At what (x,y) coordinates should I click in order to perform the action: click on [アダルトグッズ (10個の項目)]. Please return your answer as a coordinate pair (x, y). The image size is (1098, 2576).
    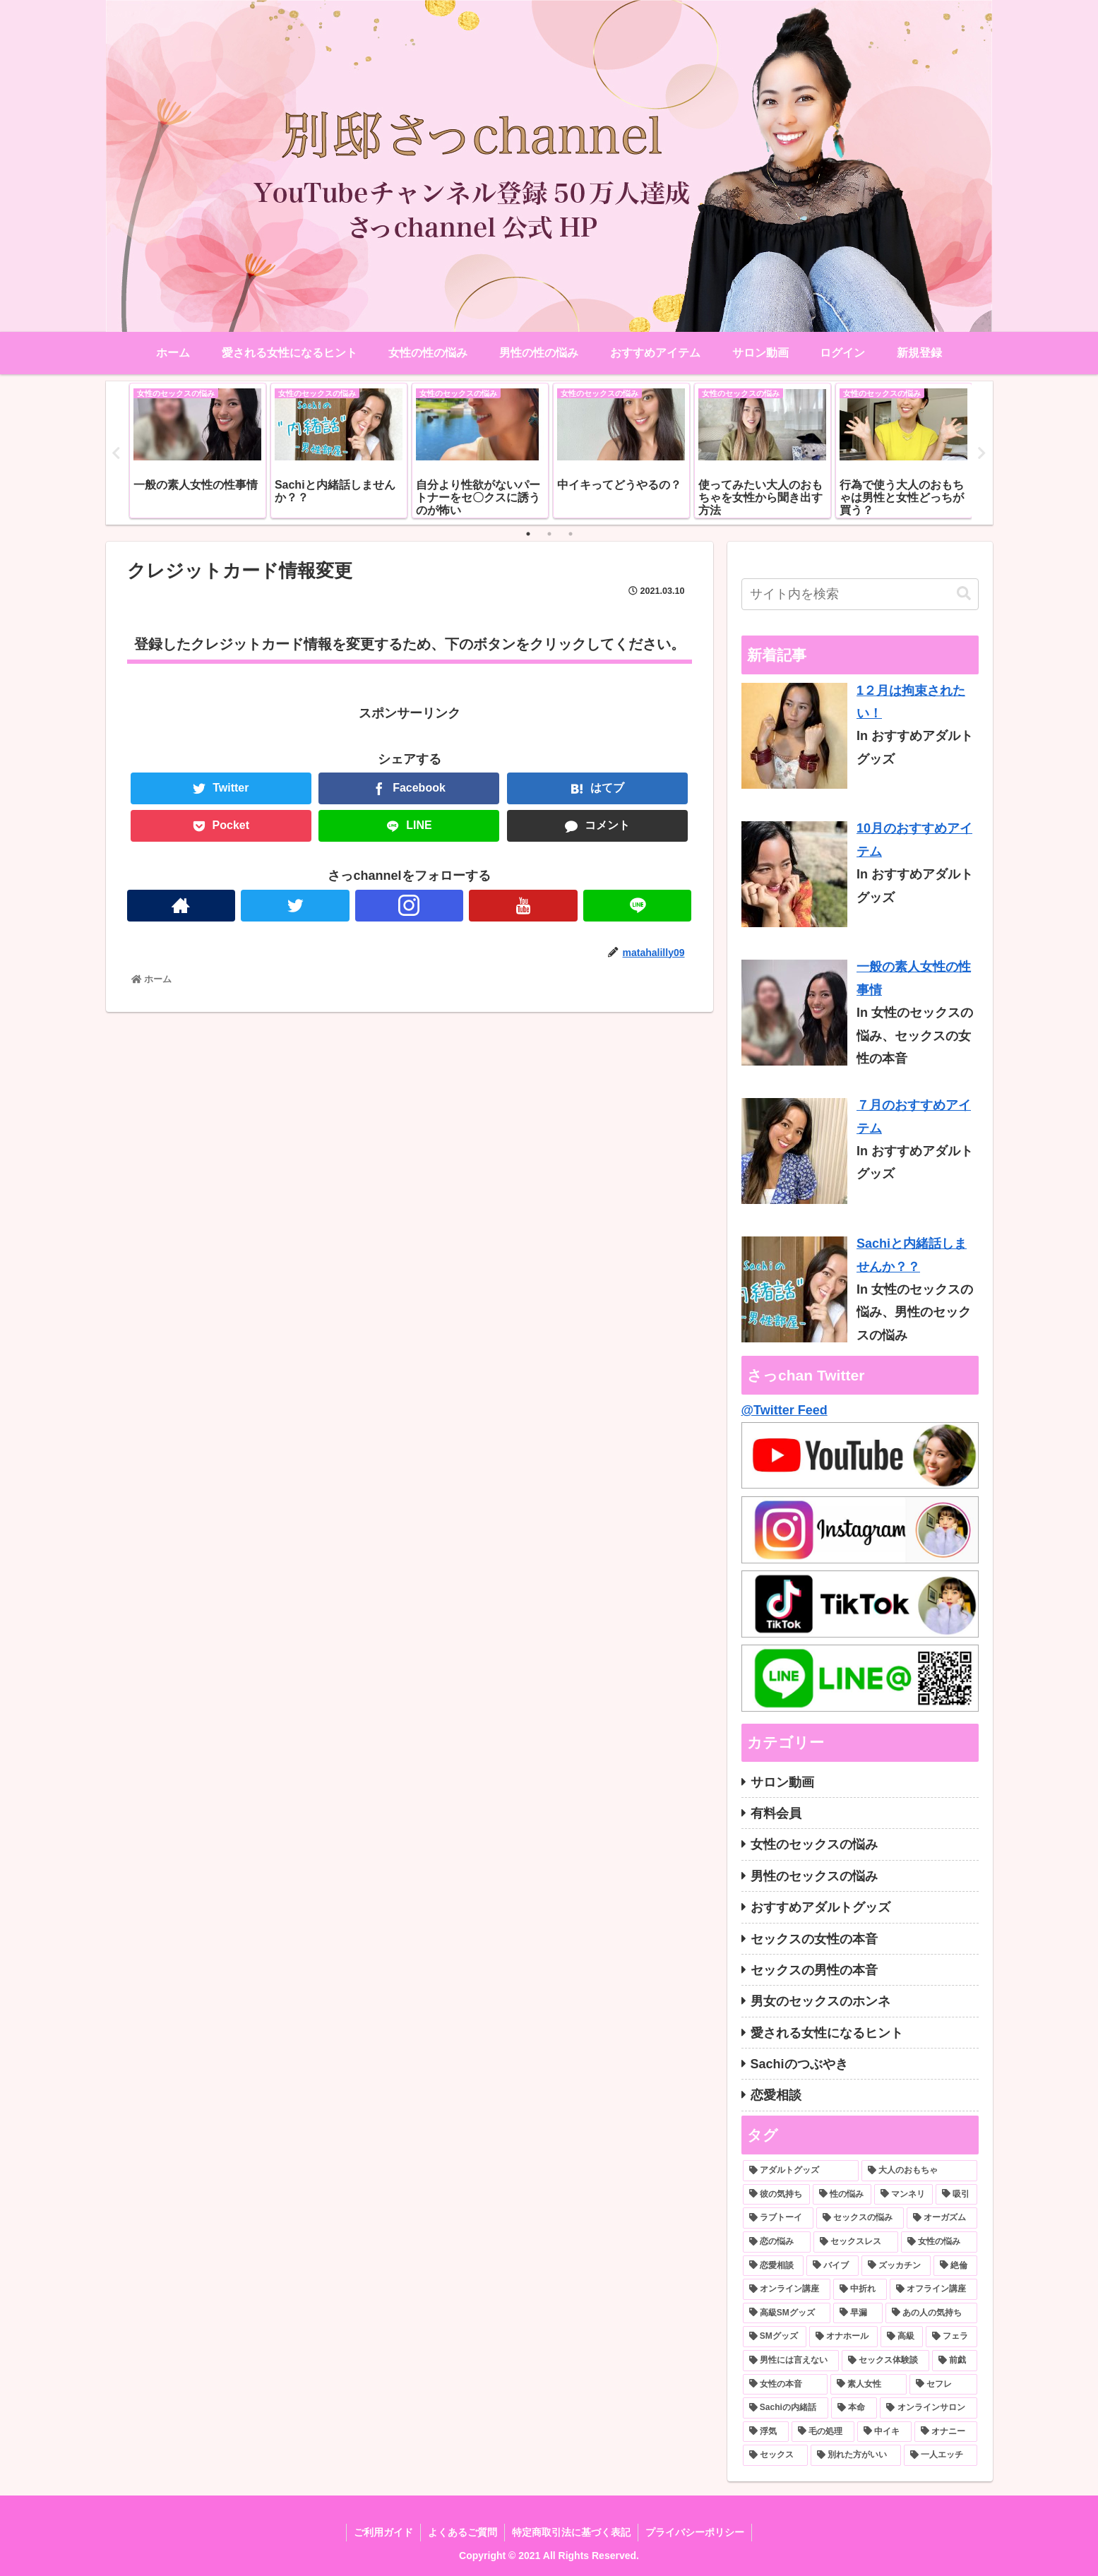
    Looking at the image, I should click on (801, 2170).